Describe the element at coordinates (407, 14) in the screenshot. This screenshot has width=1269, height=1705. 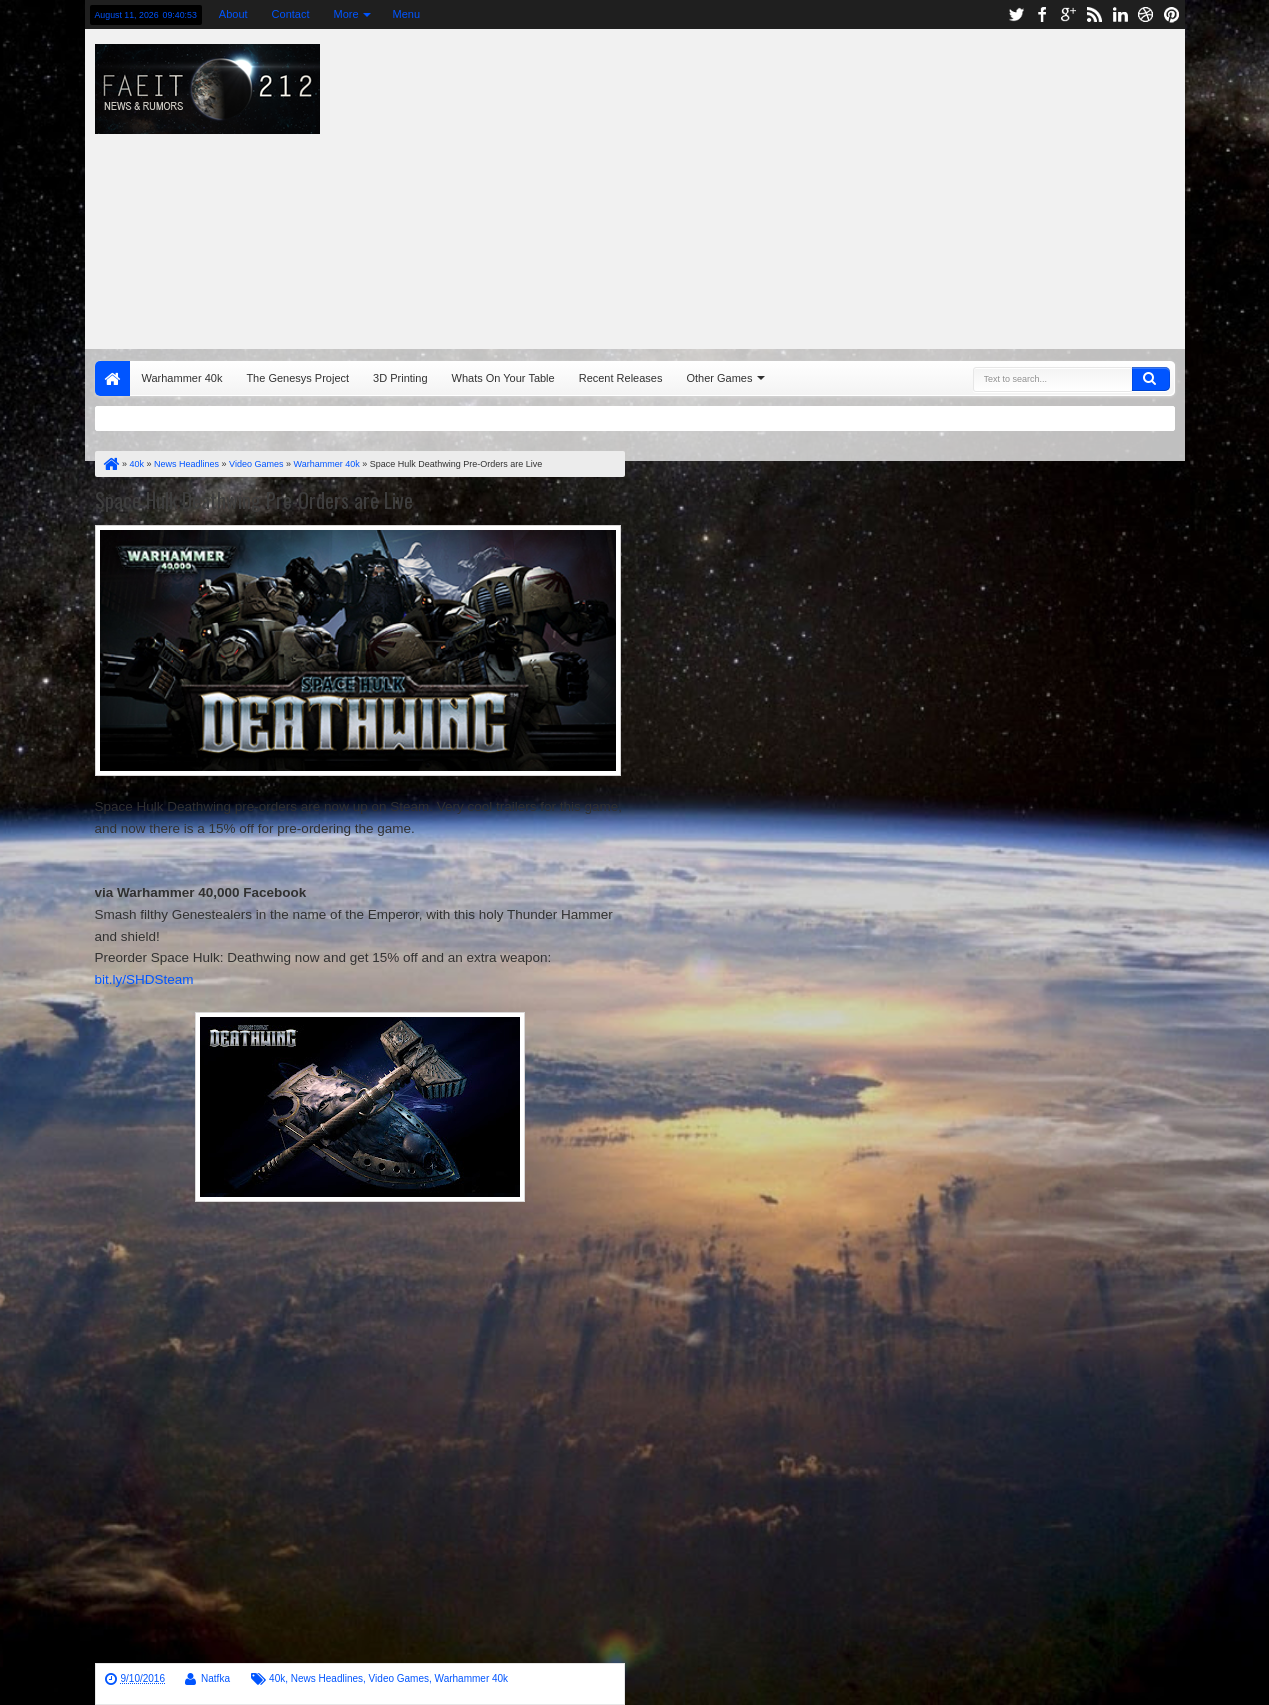
I see `Menu` at that location.